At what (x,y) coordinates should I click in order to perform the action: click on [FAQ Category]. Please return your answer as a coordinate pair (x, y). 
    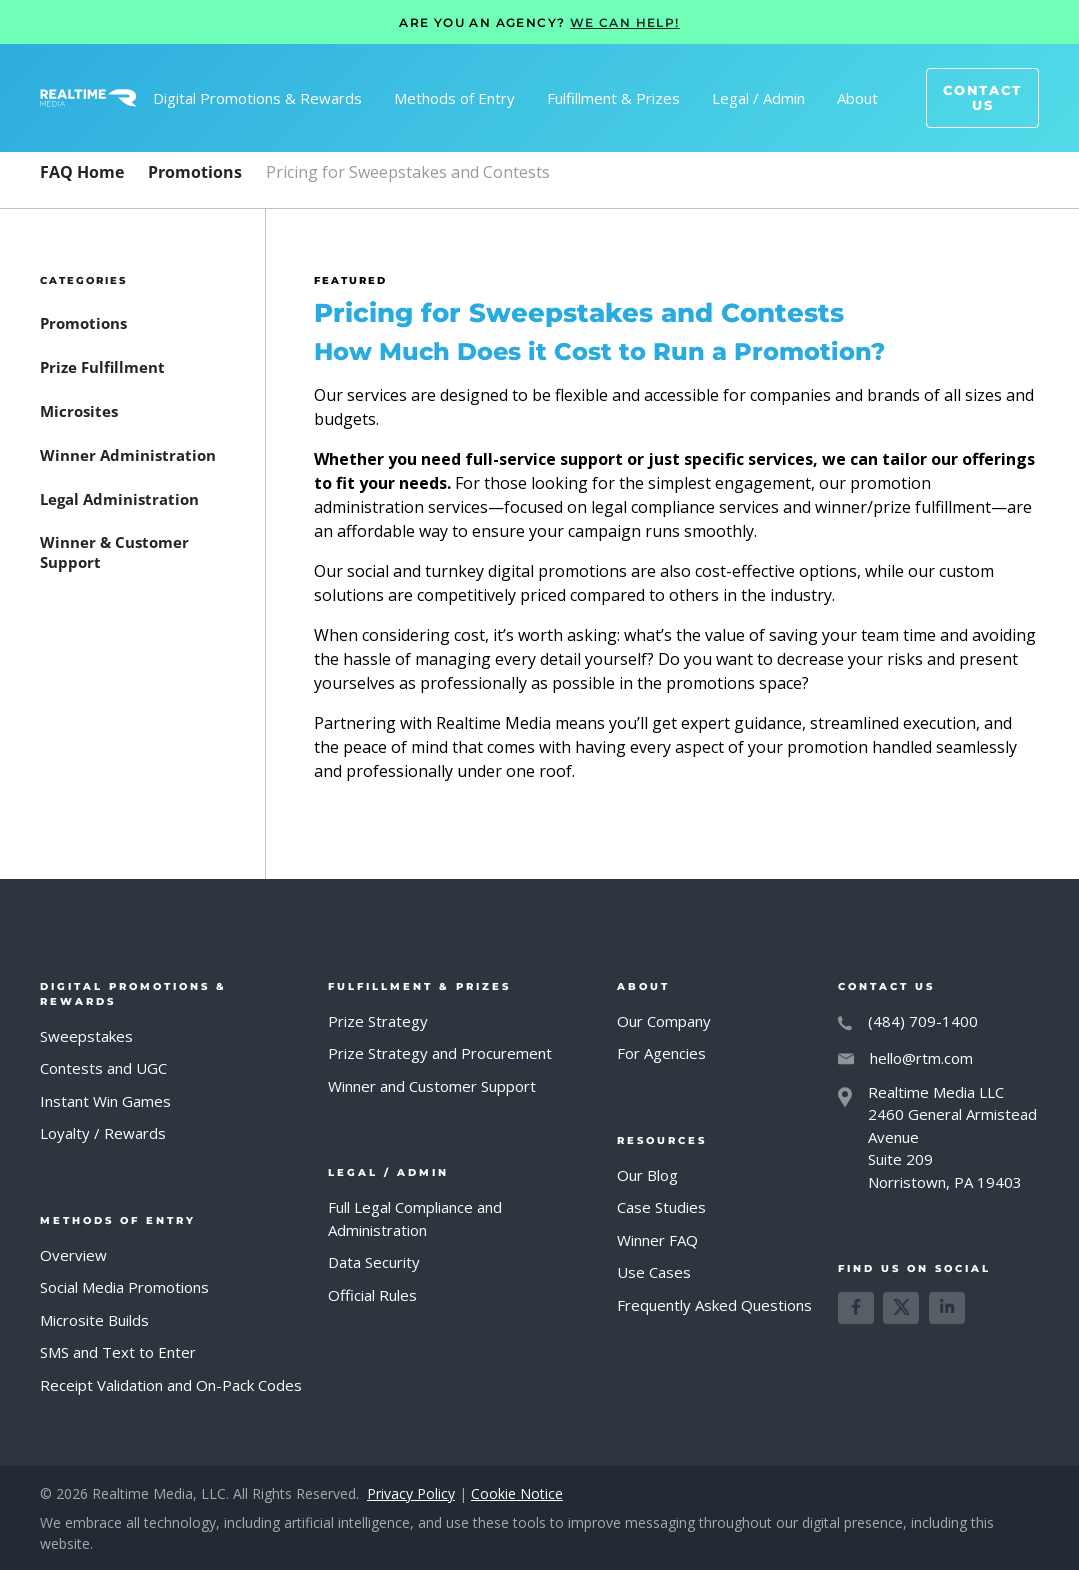
    Looking at the image, I should click on (195, 172).